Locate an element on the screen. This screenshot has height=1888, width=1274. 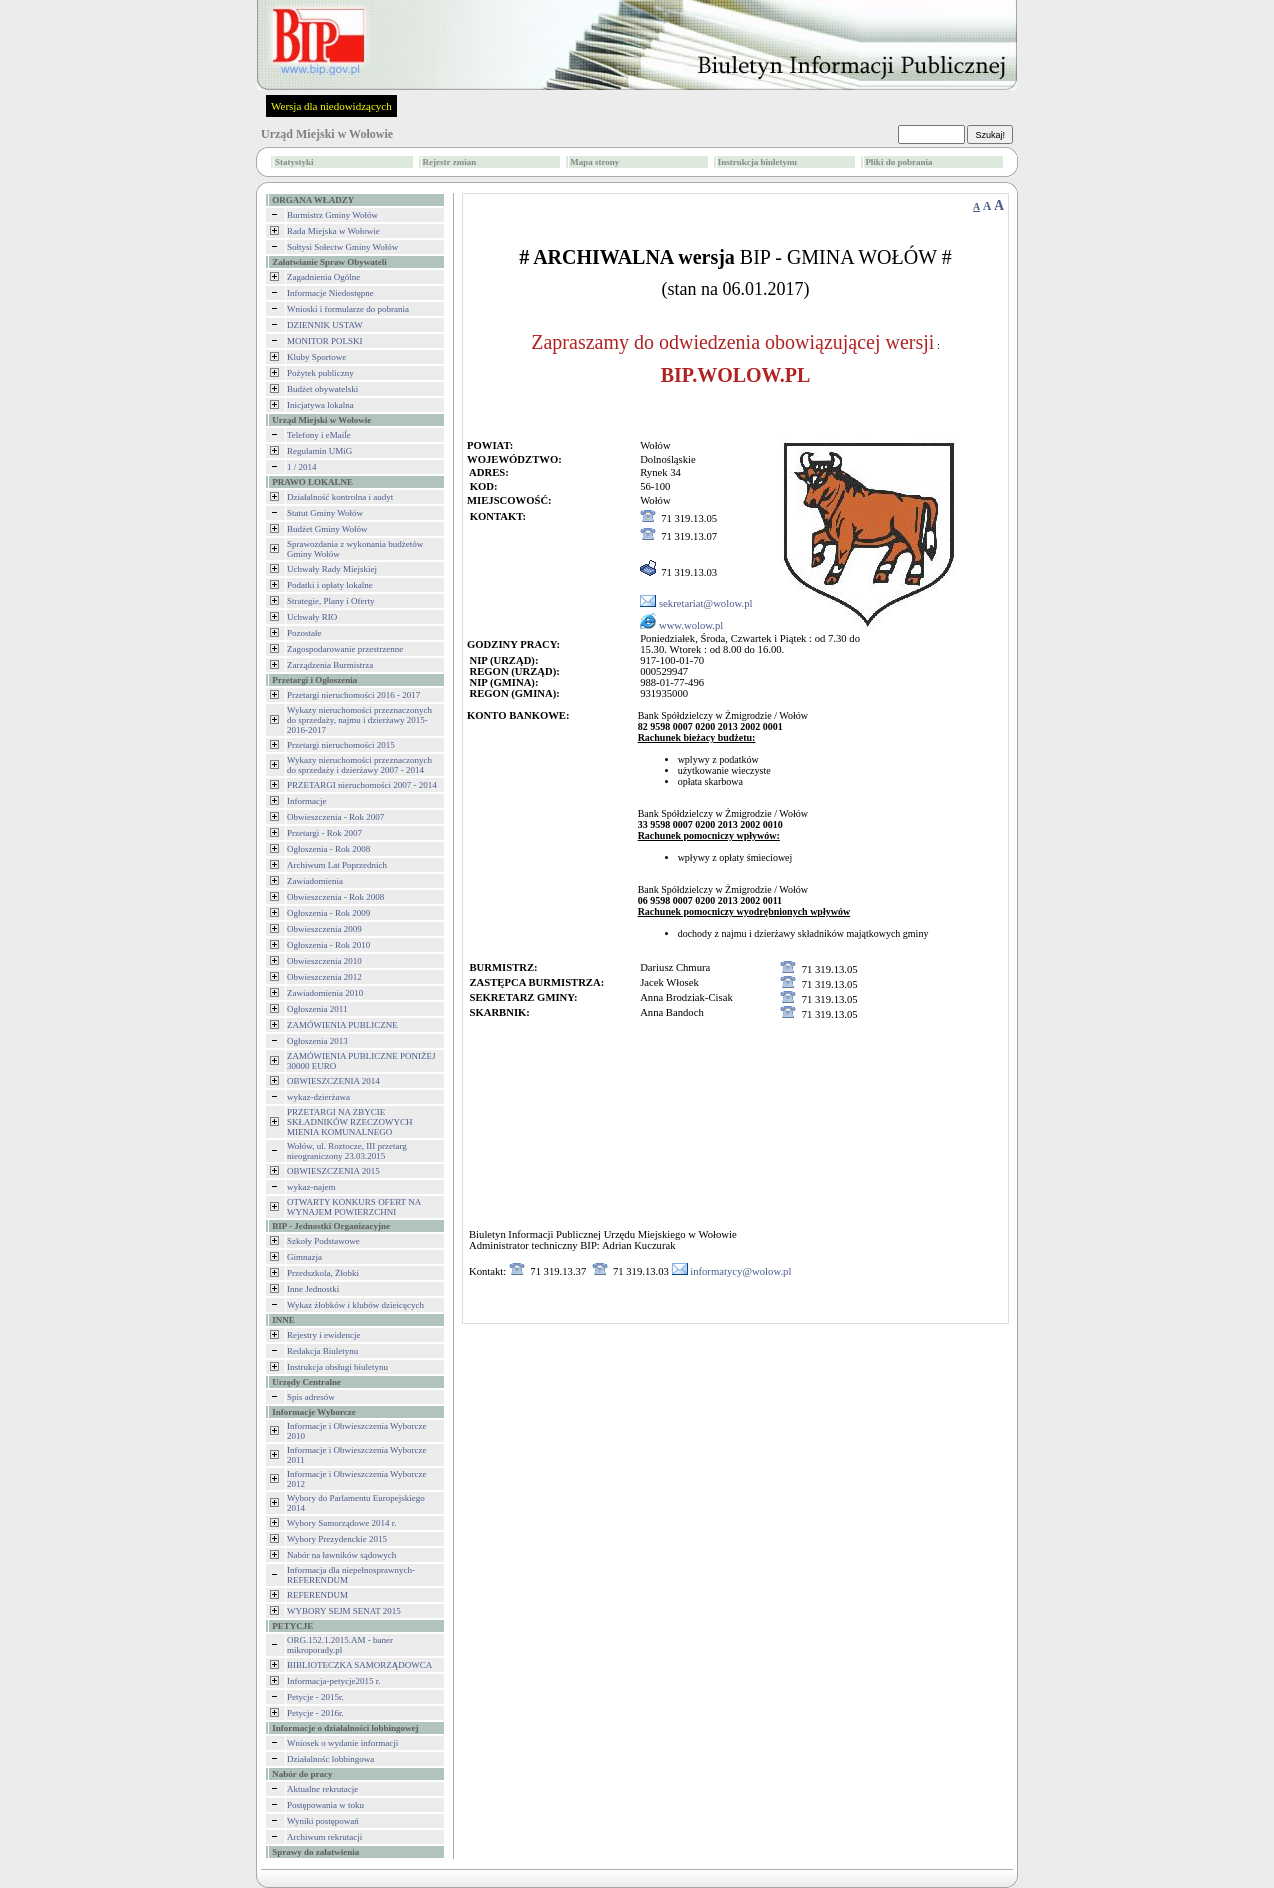
Gimnazja is located at coordinates (304, 1257).